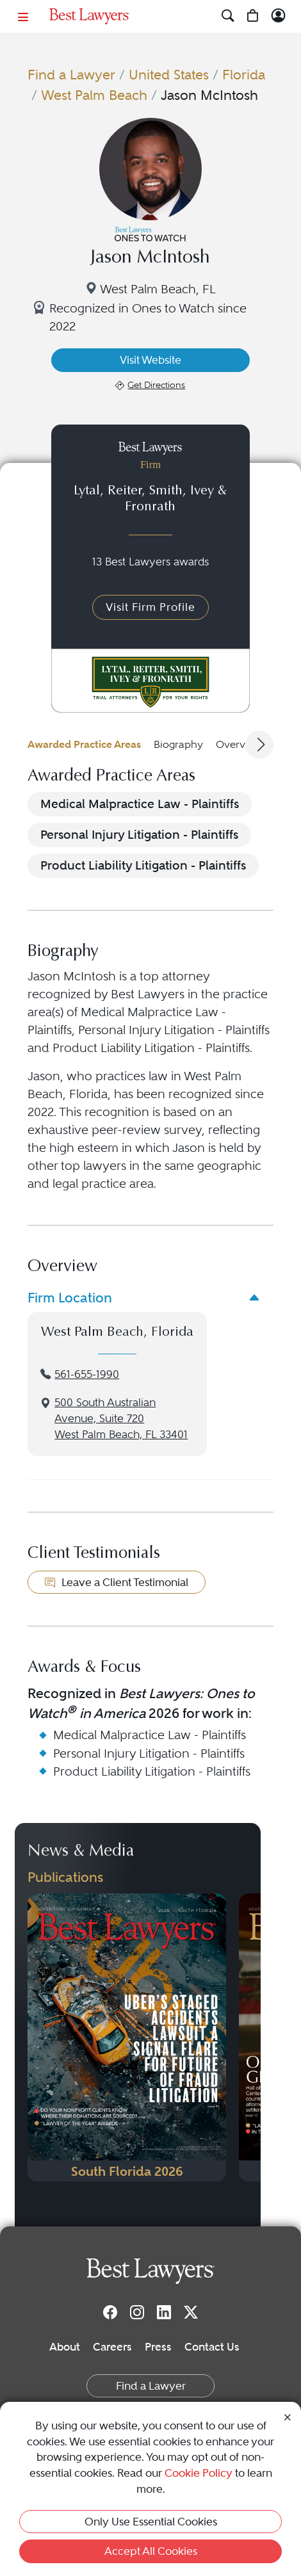 This screenshot has height=2576, width=301. What do you see at coordinates (127, 2037) in the screenshot?
I see `[Navigate to Publication - 2026]` at bounding box center [127, 2037].